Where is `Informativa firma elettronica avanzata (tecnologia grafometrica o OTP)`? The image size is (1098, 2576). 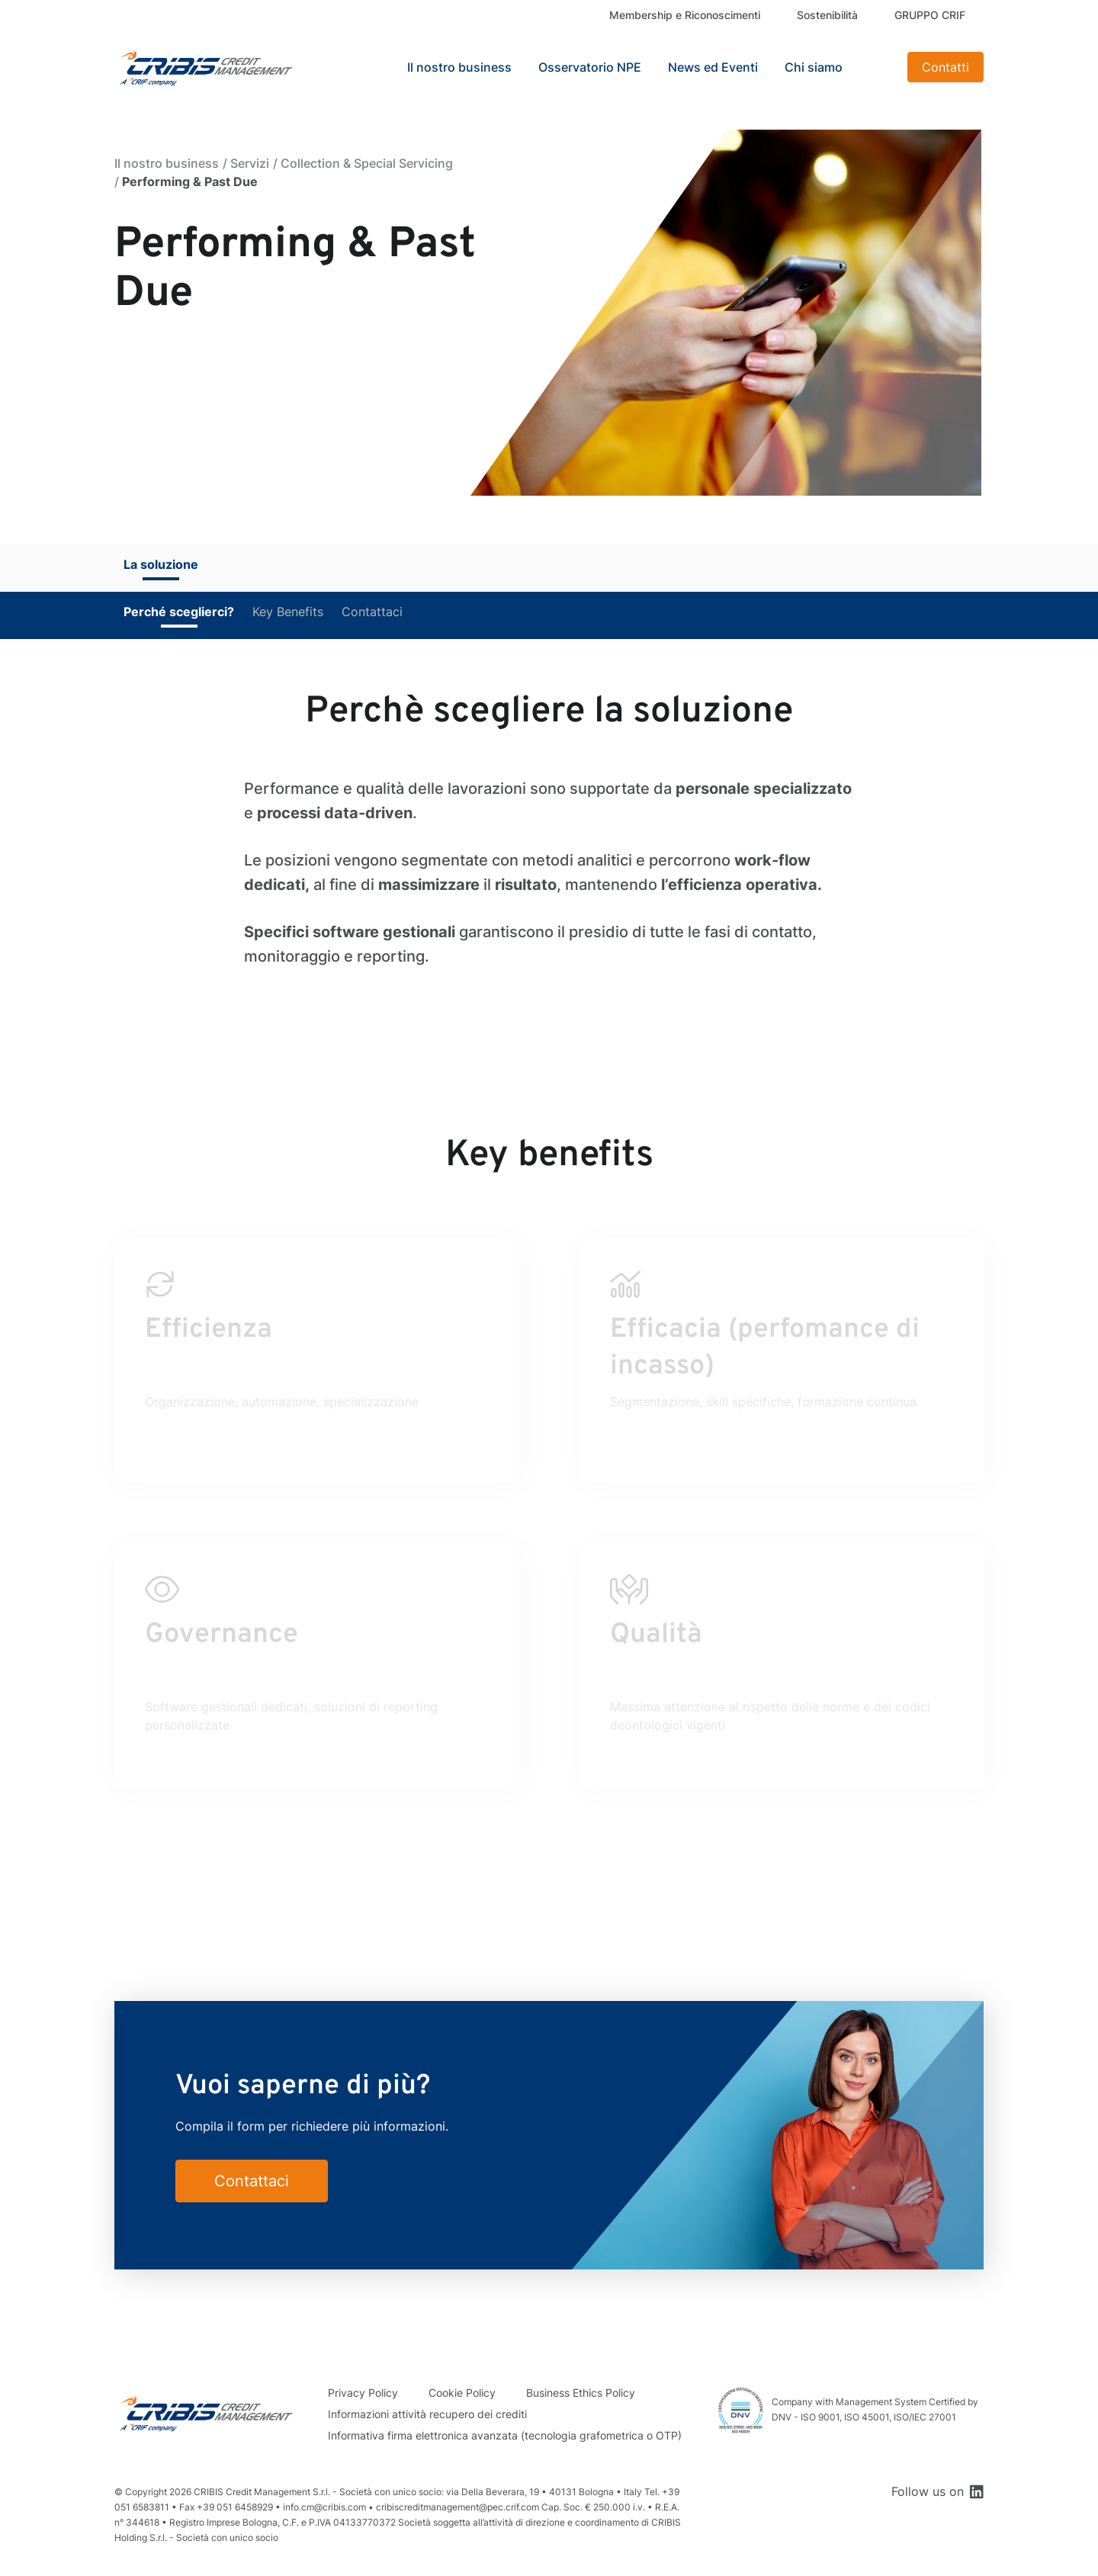
Informativa firma elettronica avanzata (tecnologia grafometrica o OTP) is located at coordinates (505, 2435).